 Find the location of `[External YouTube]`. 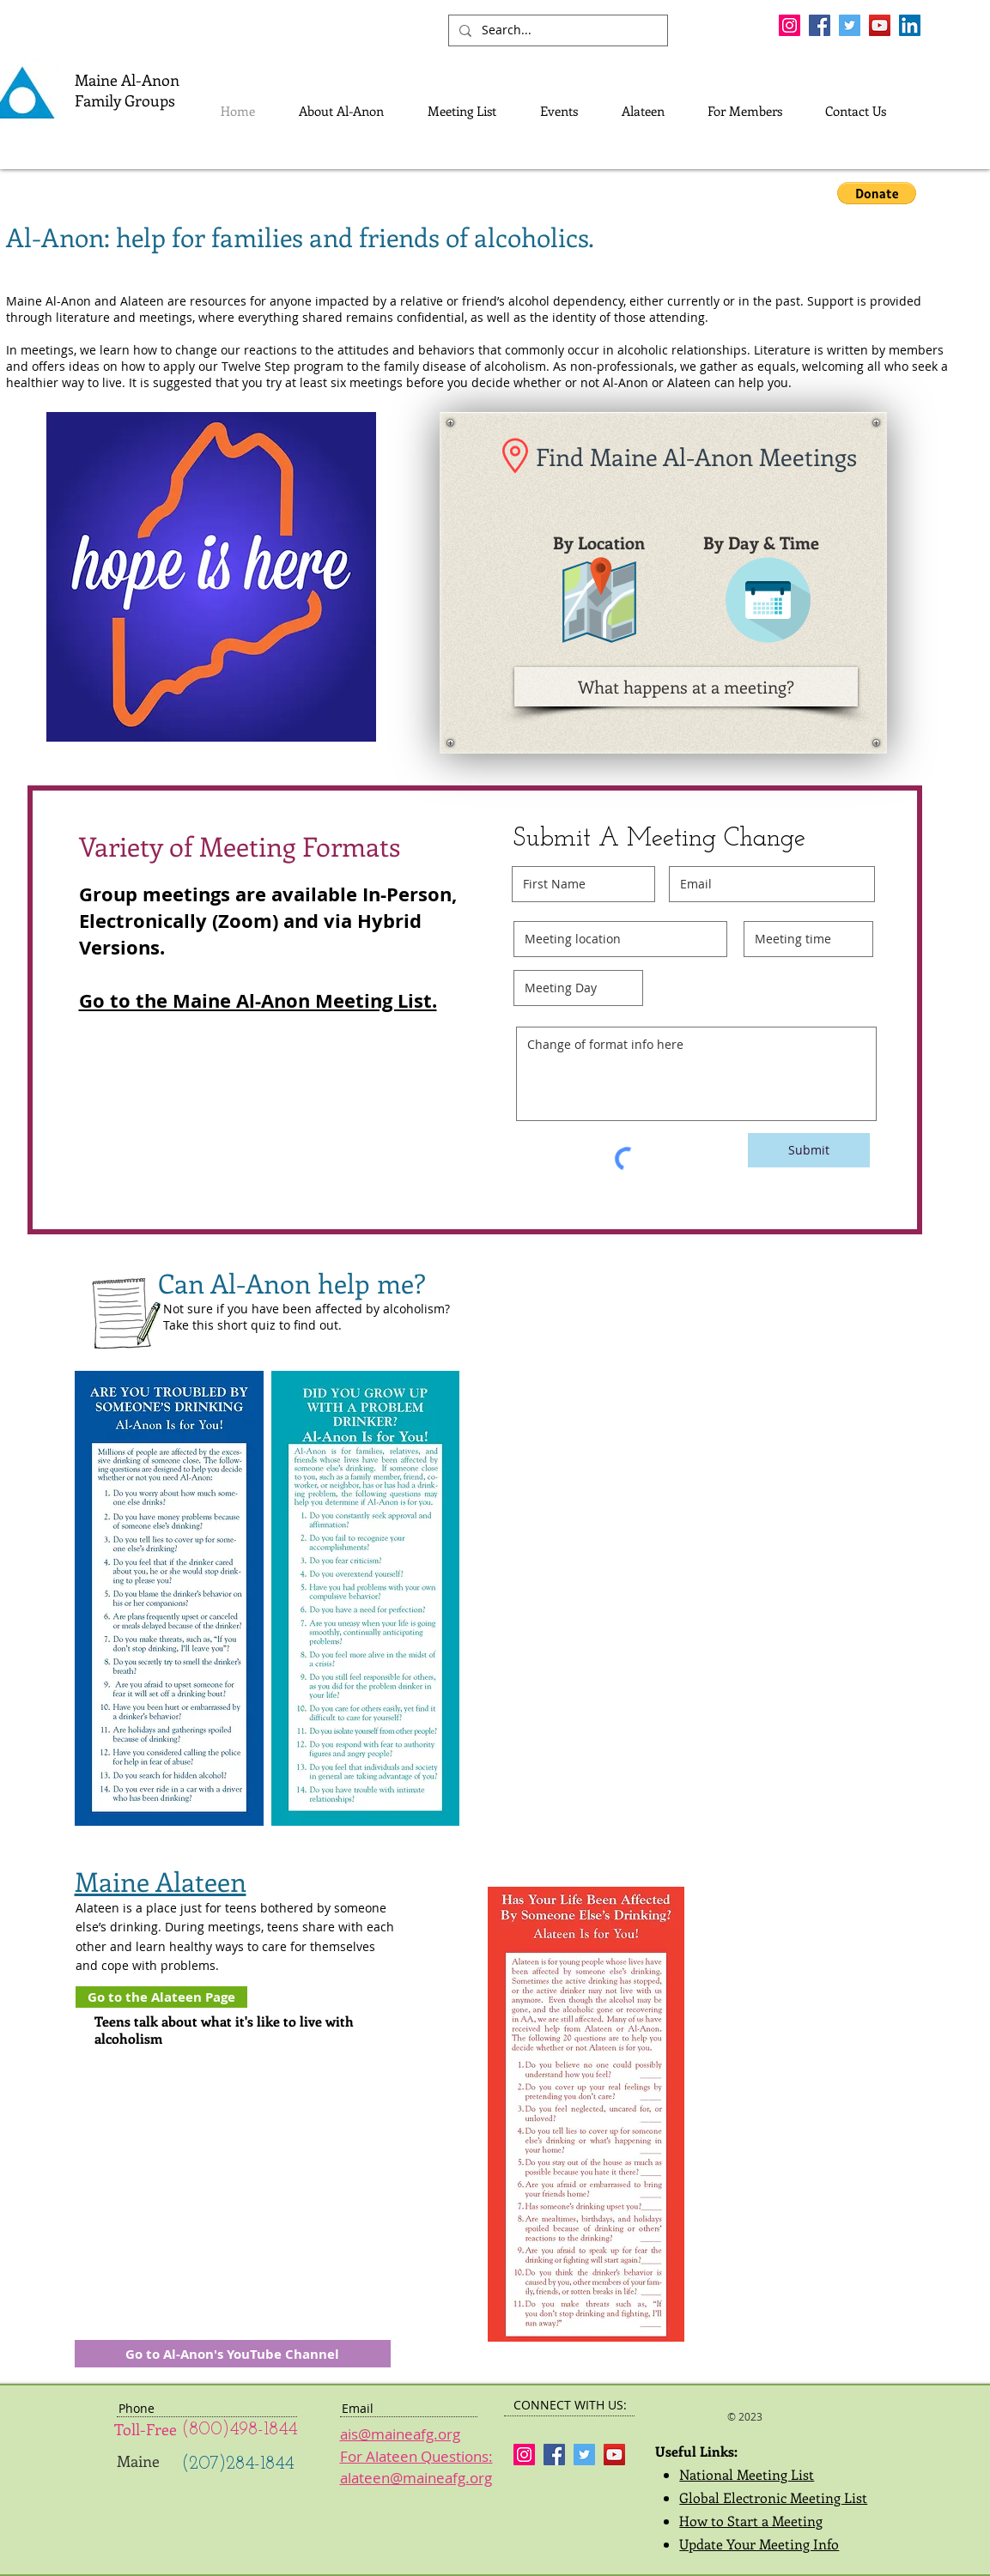

[External YouTube] is located at coordinates (233, 2161).